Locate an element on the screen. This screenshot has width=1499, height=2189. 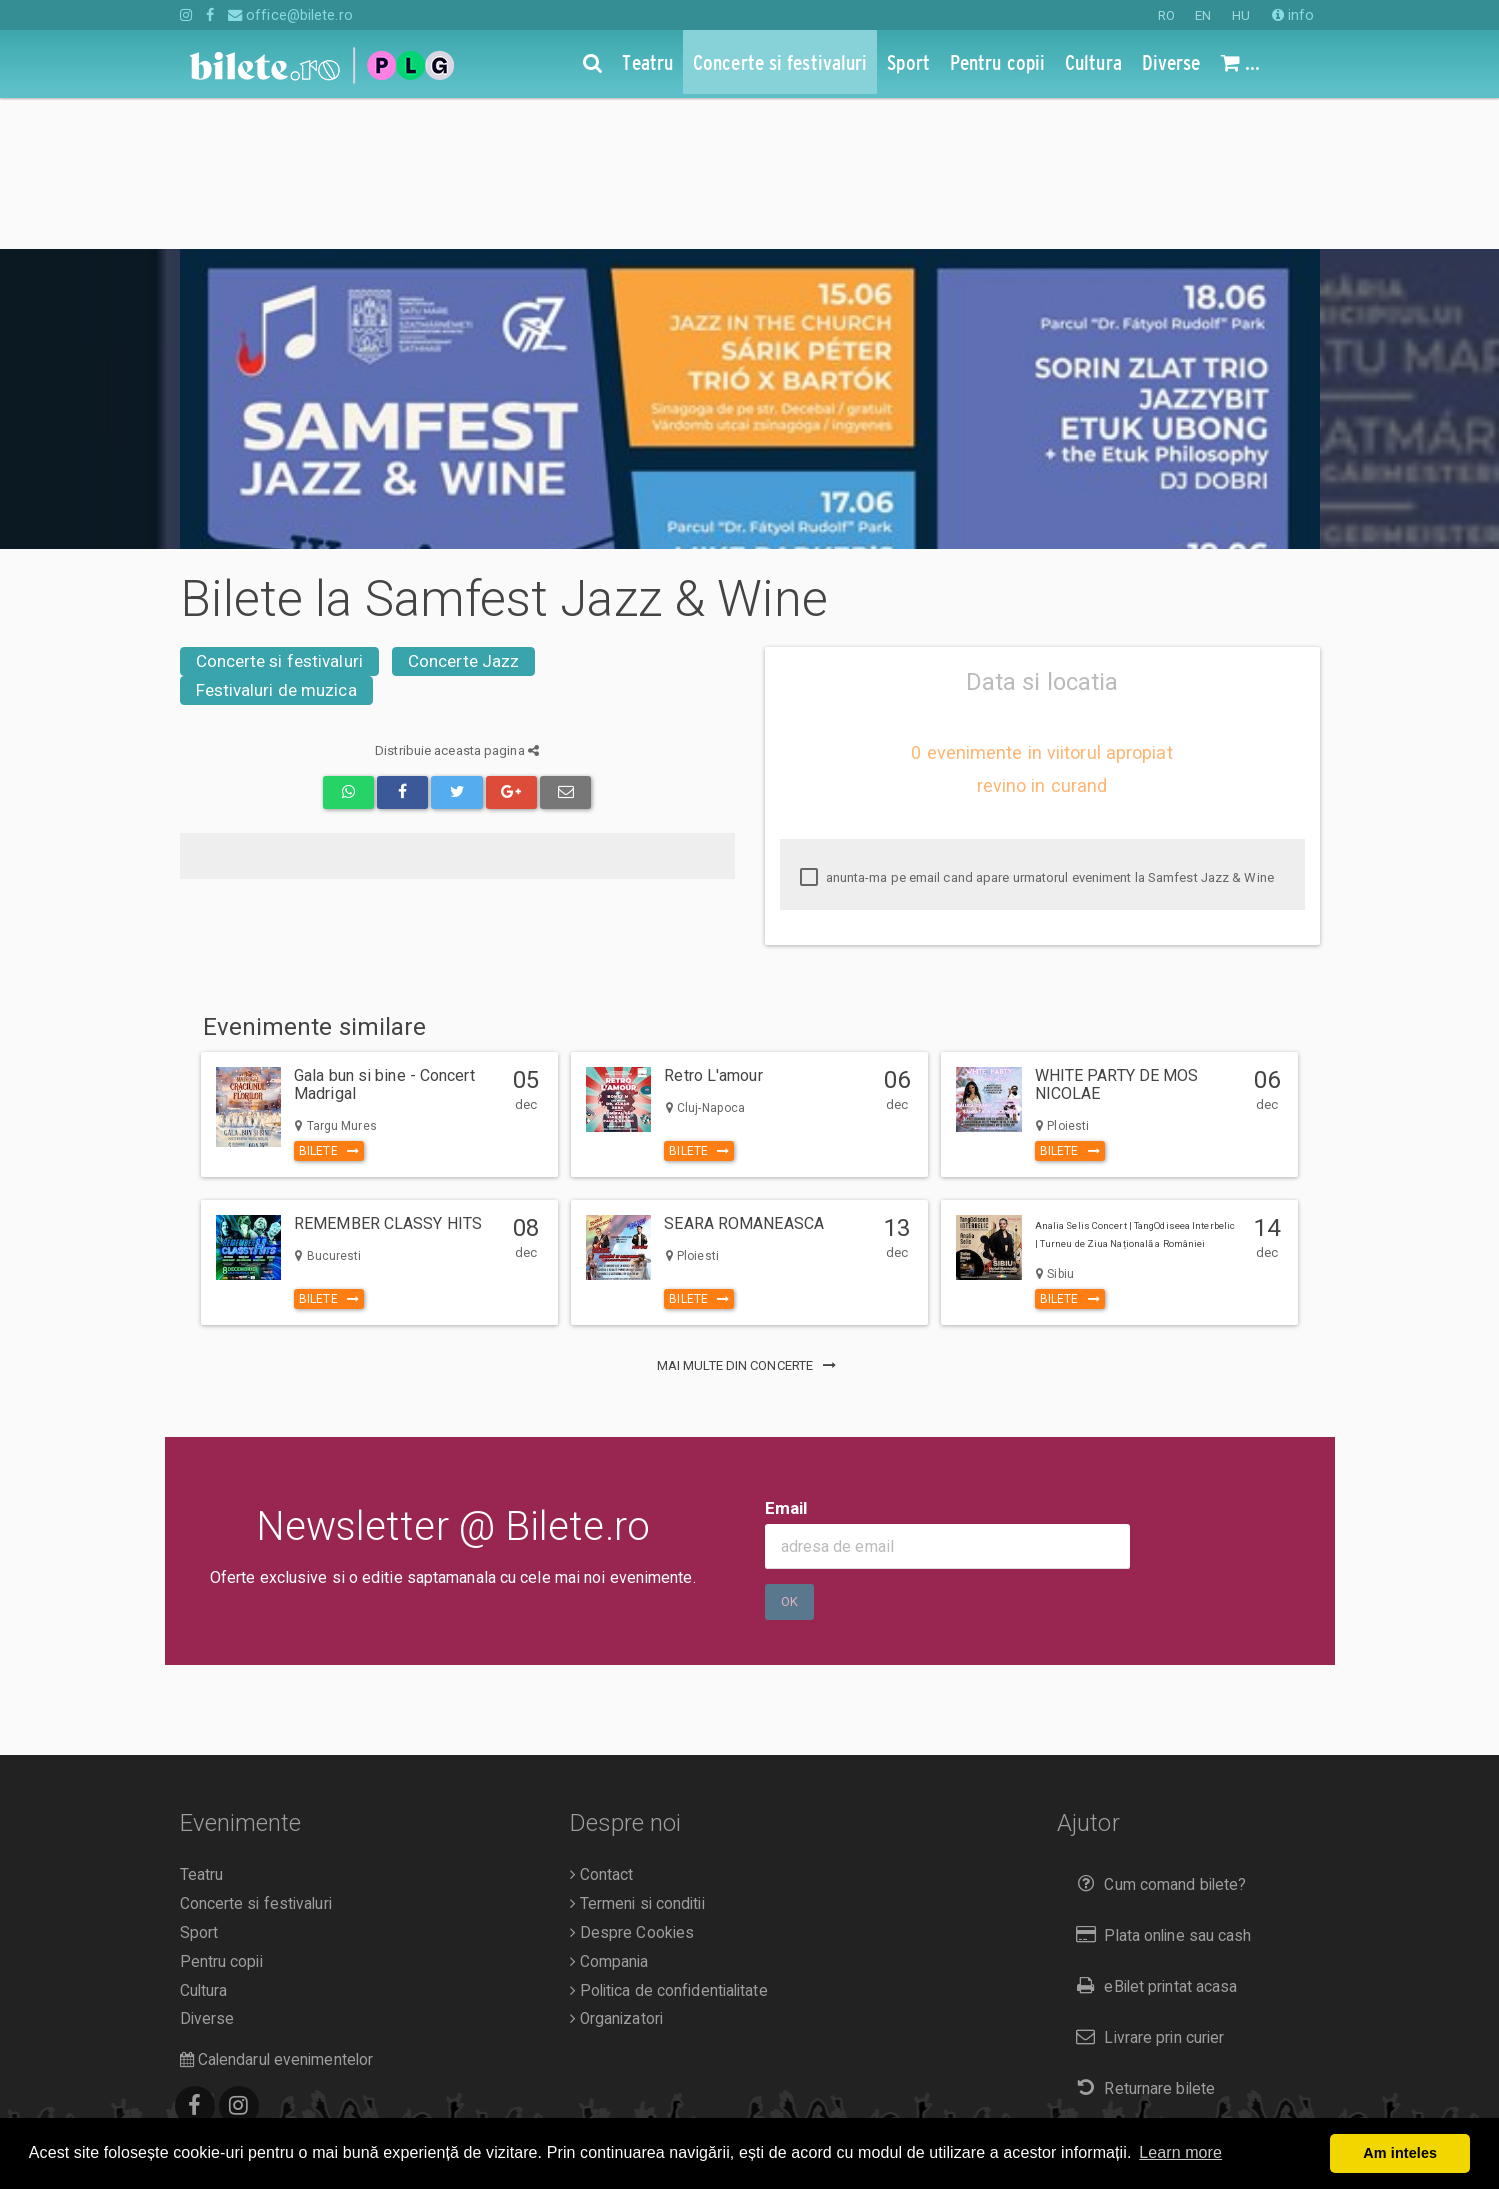
office@bilete.ro is located at coordinates (290, 15).